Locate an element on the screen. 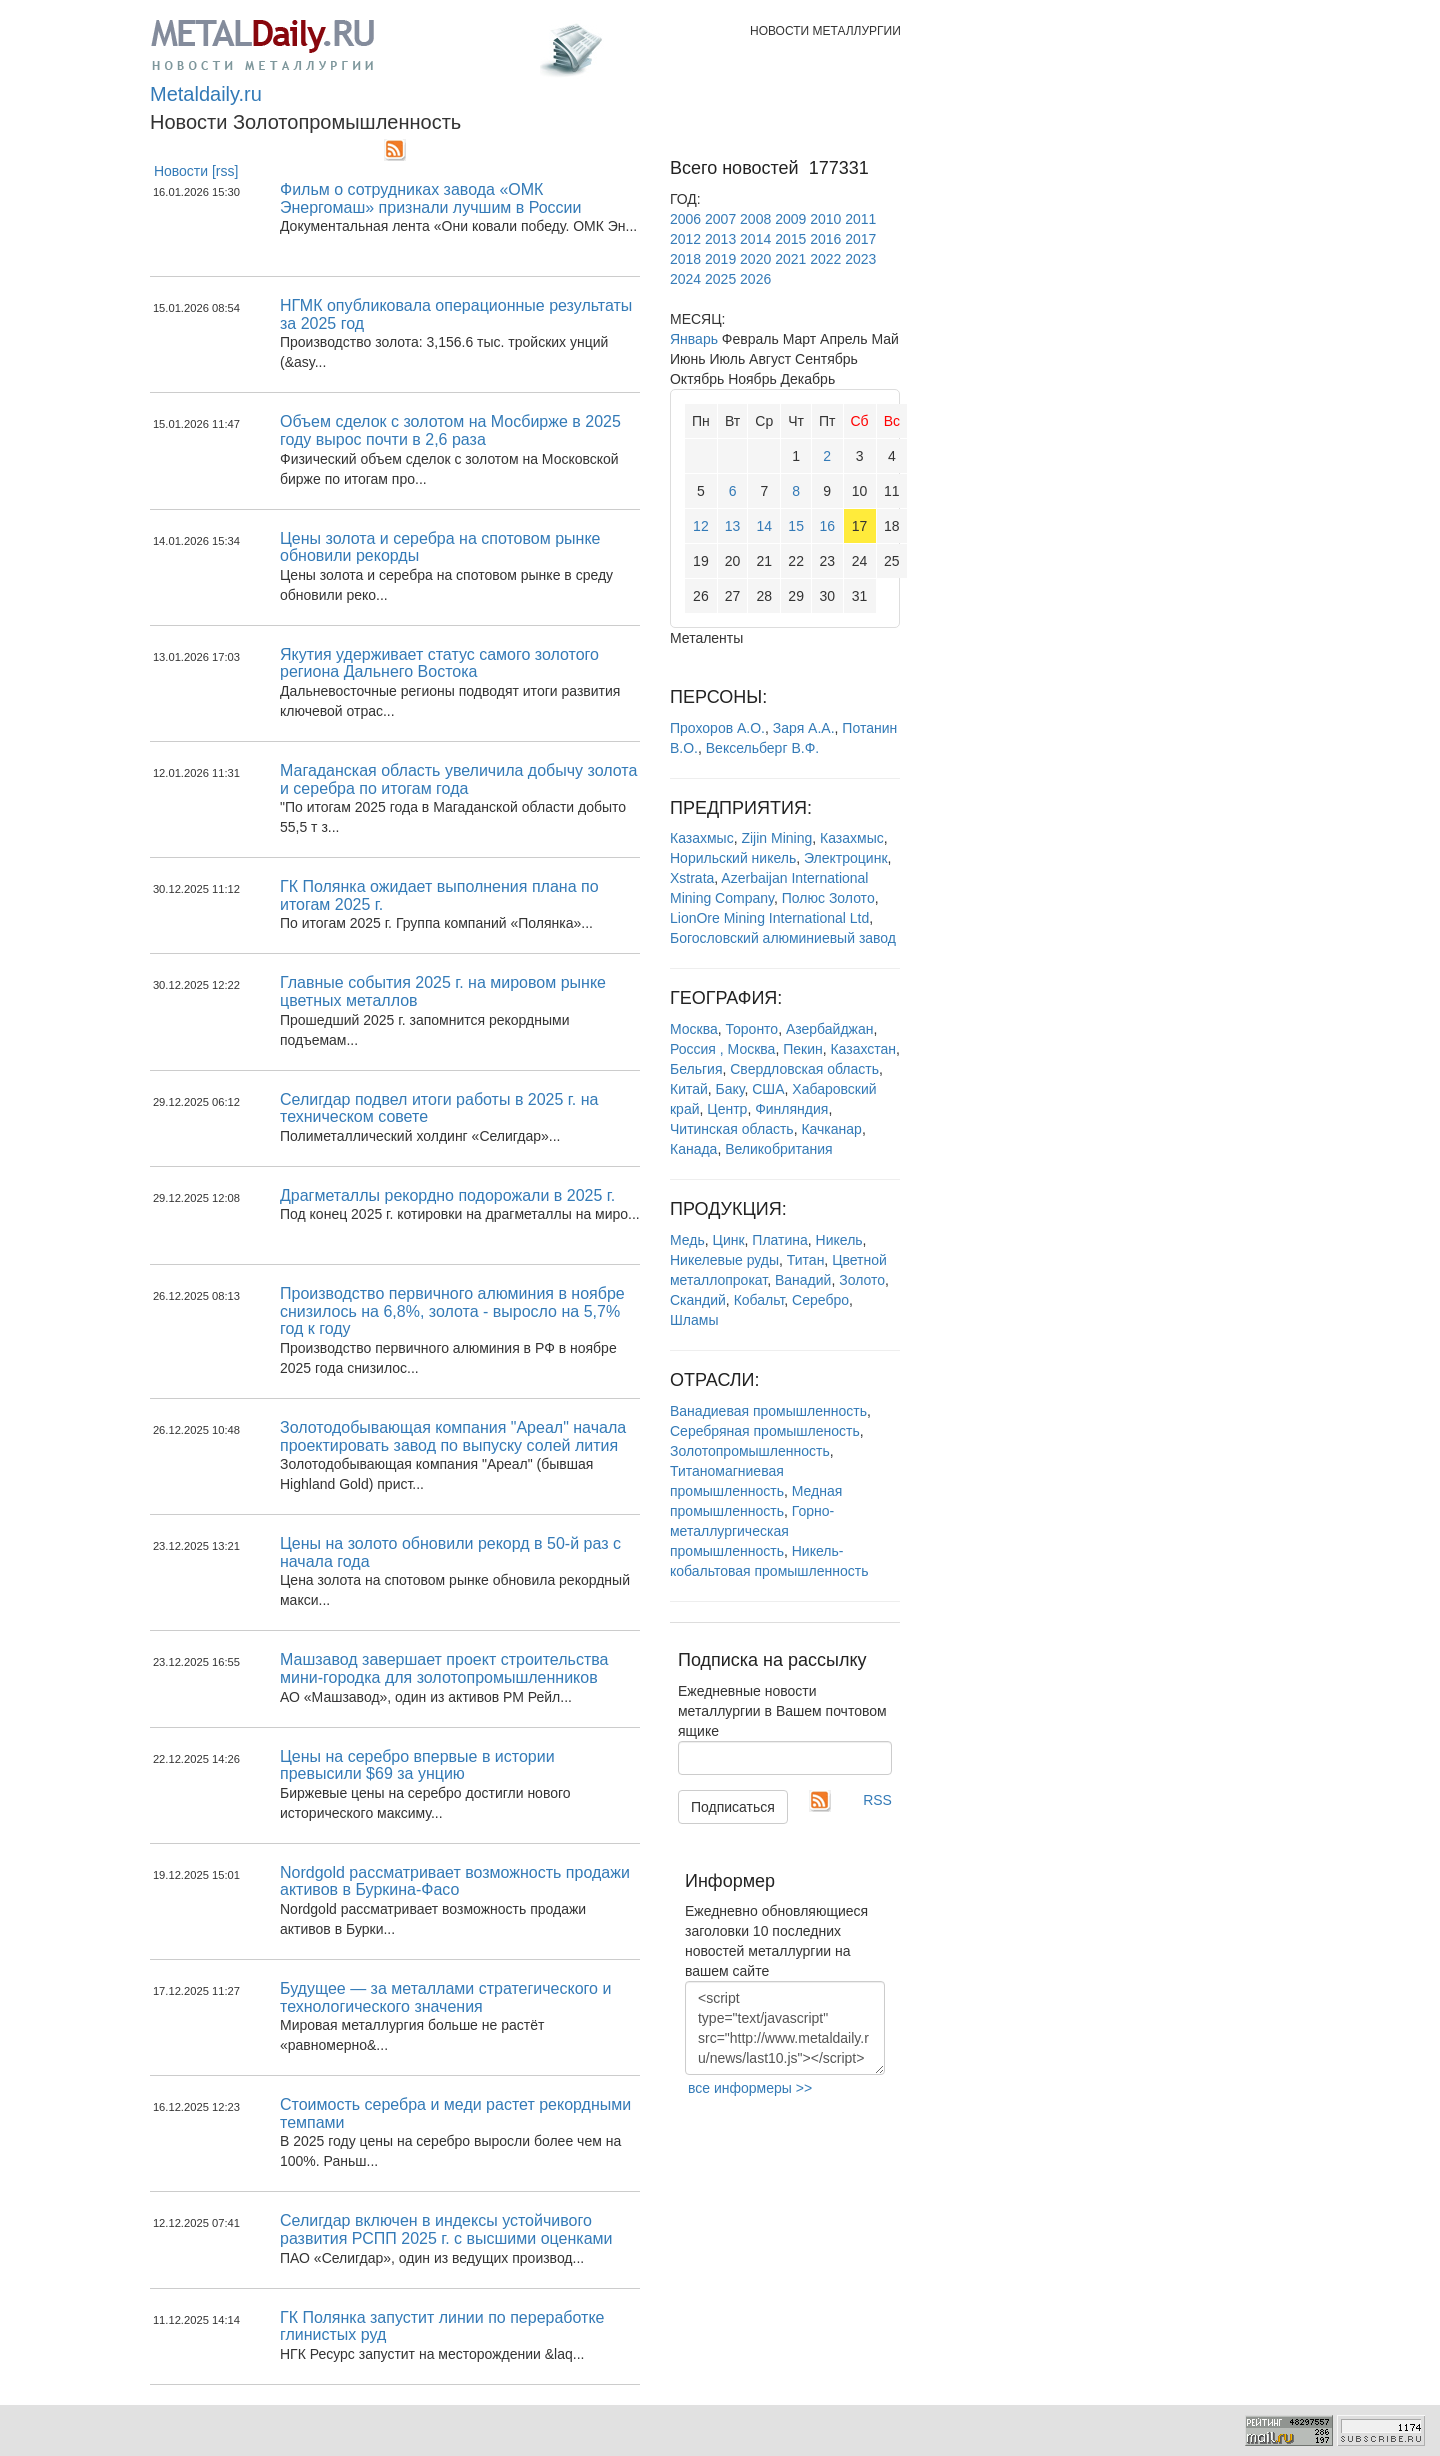 The height and width of the screenshot is (2456, 1440). Metaldaily.ru is located at coordinates (206, 94).